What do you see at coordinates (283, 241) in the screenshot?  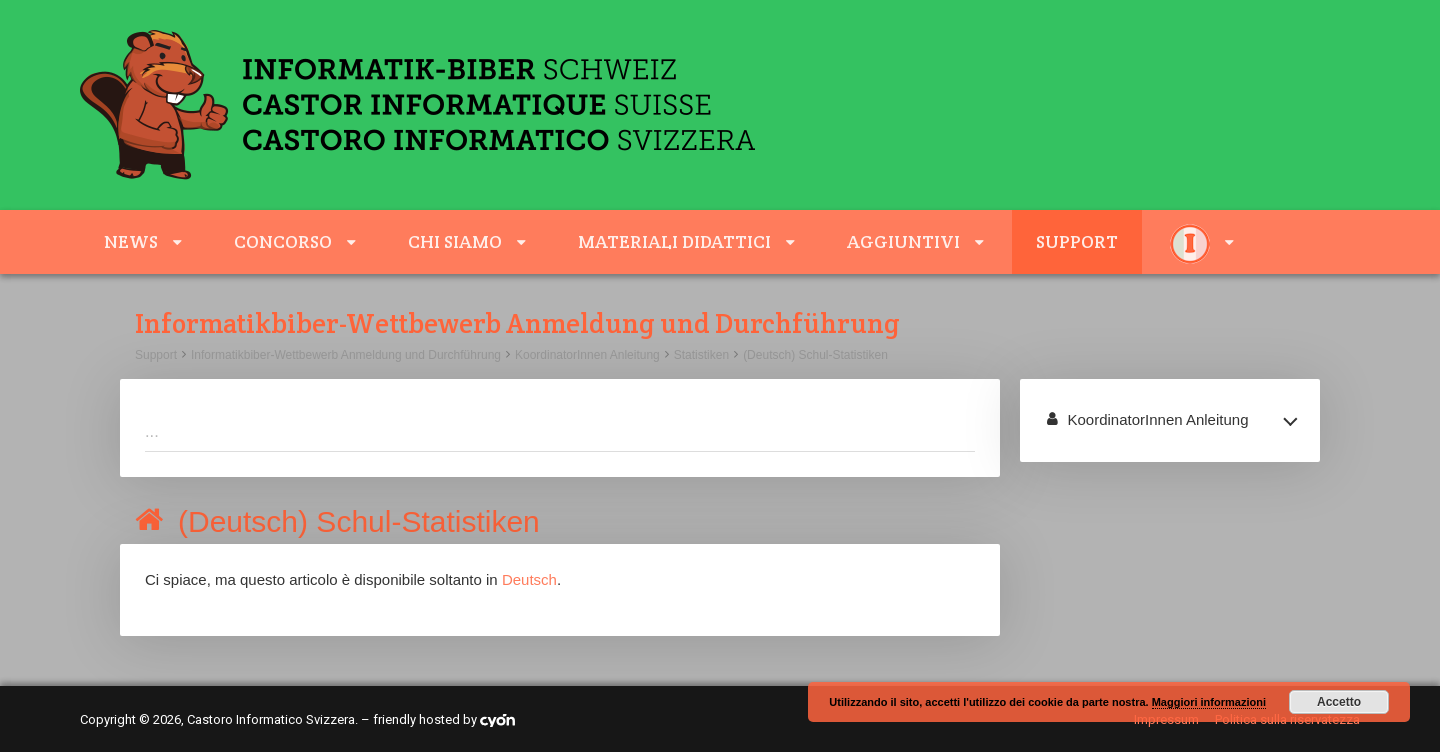 I see `Concorso` at bounding box center [283, 241].